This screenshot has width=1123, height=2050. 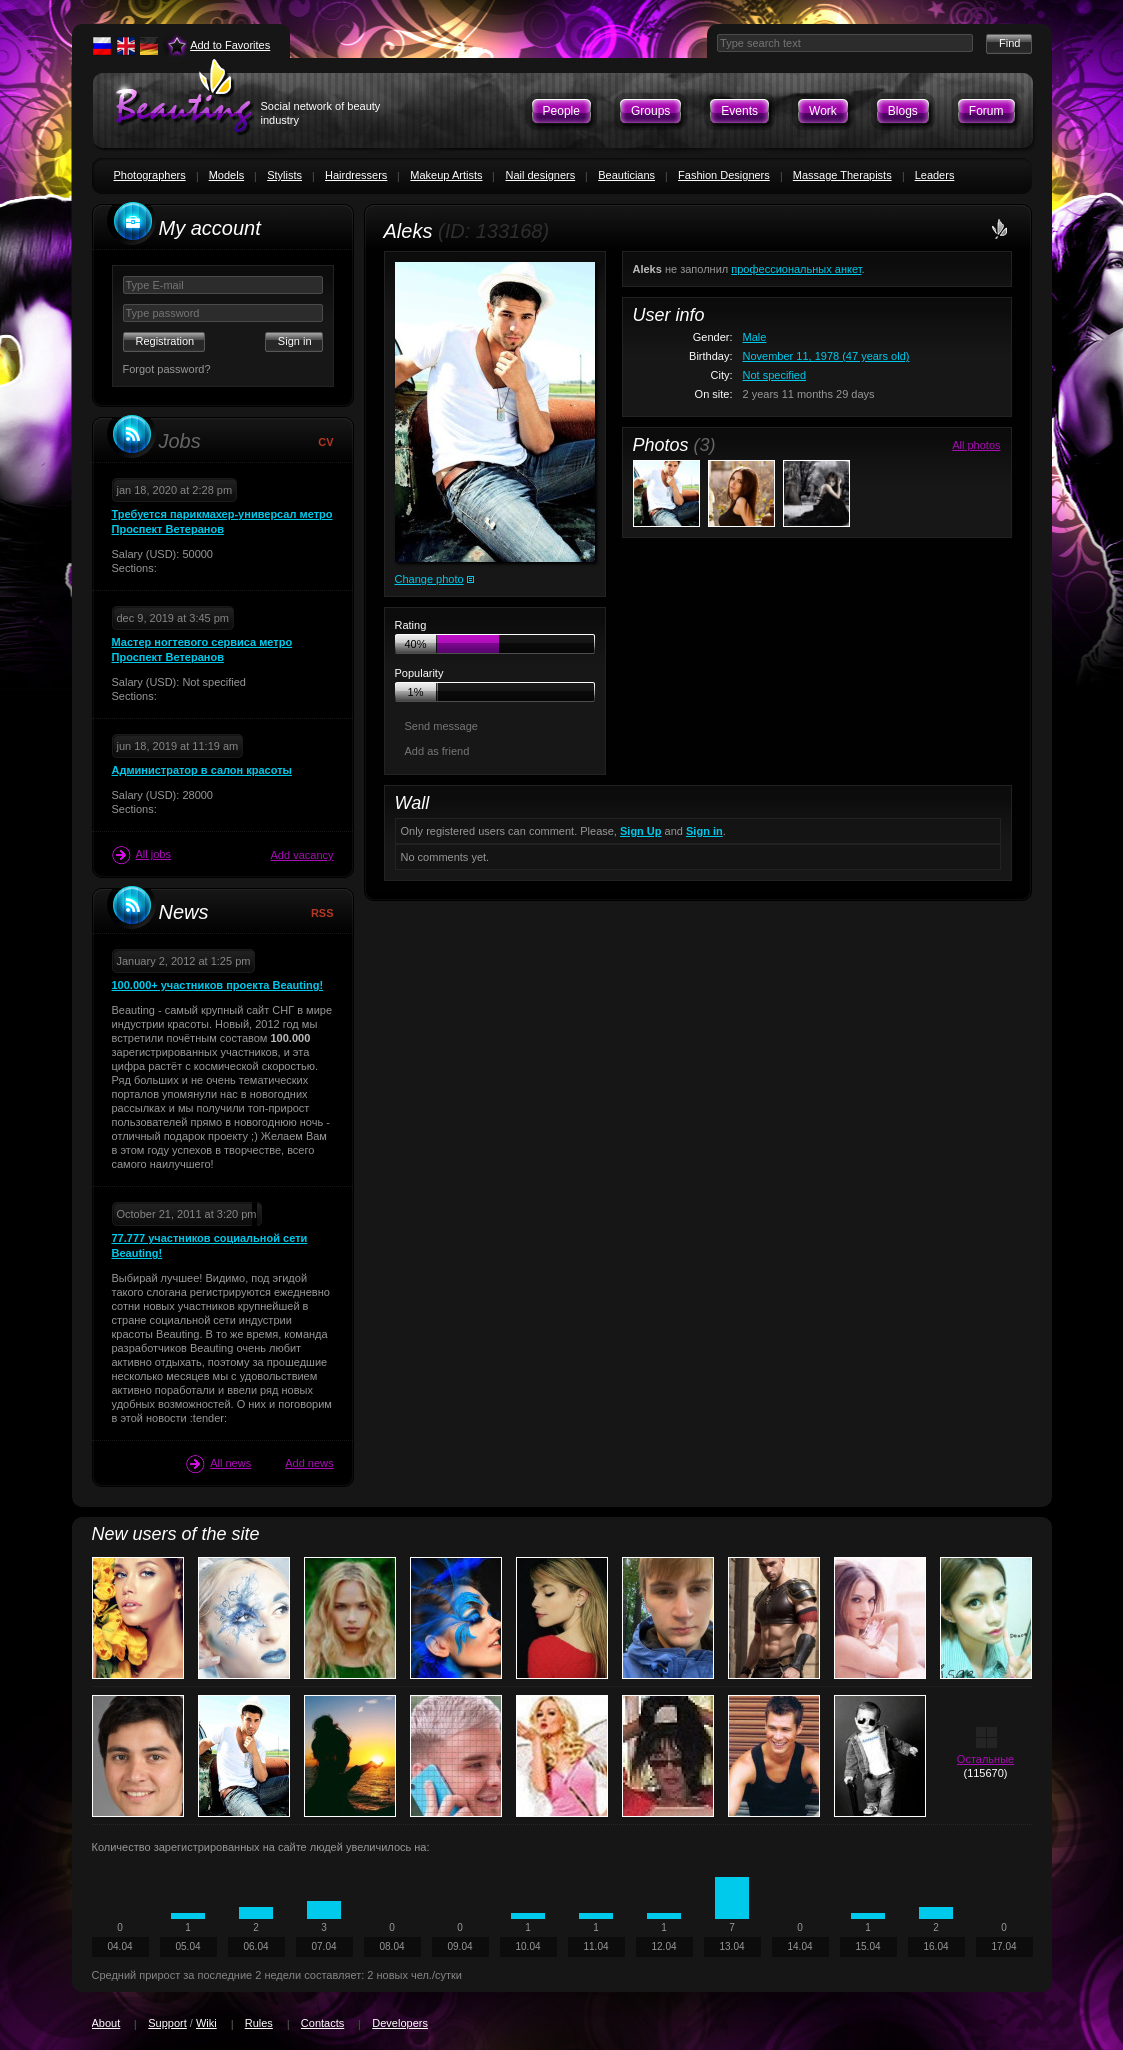 I want to click on Add as friend, so click(x=437, y=751).